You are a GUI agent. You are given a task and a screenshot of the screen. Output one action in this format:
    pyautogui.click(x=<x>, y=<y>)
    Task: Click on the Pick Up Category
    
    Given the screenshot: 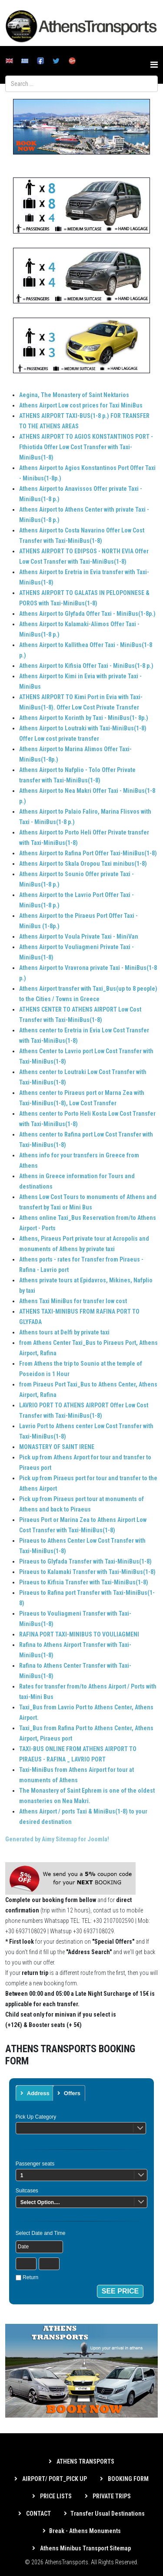 What is the action you would take?
    pyautogui.click(x=36, y=2117)
    